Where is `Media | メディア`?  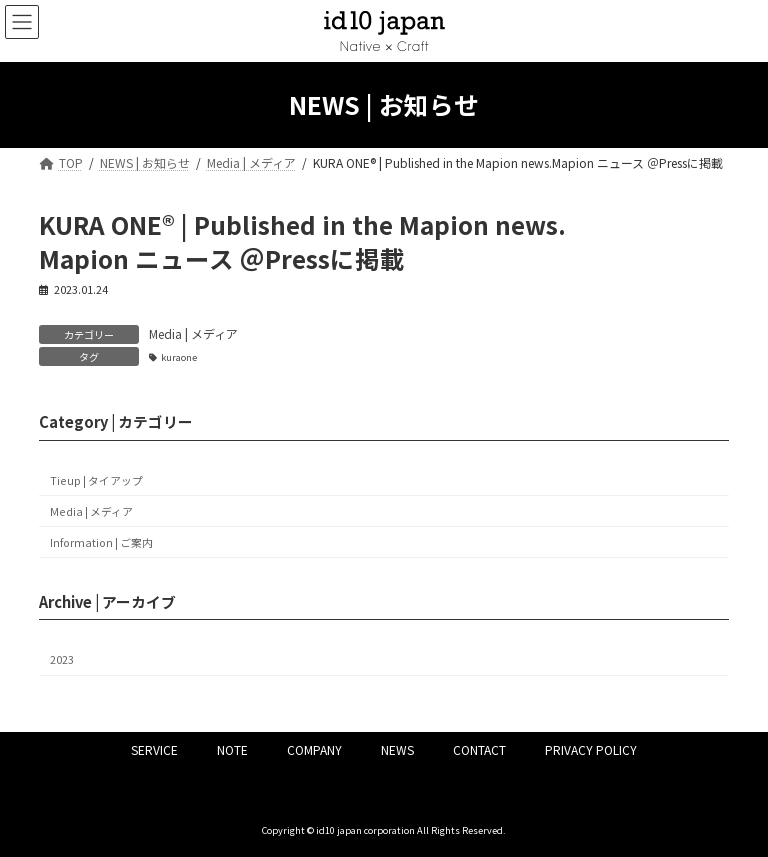 Media | メディア is located at coordinates (193, 333).